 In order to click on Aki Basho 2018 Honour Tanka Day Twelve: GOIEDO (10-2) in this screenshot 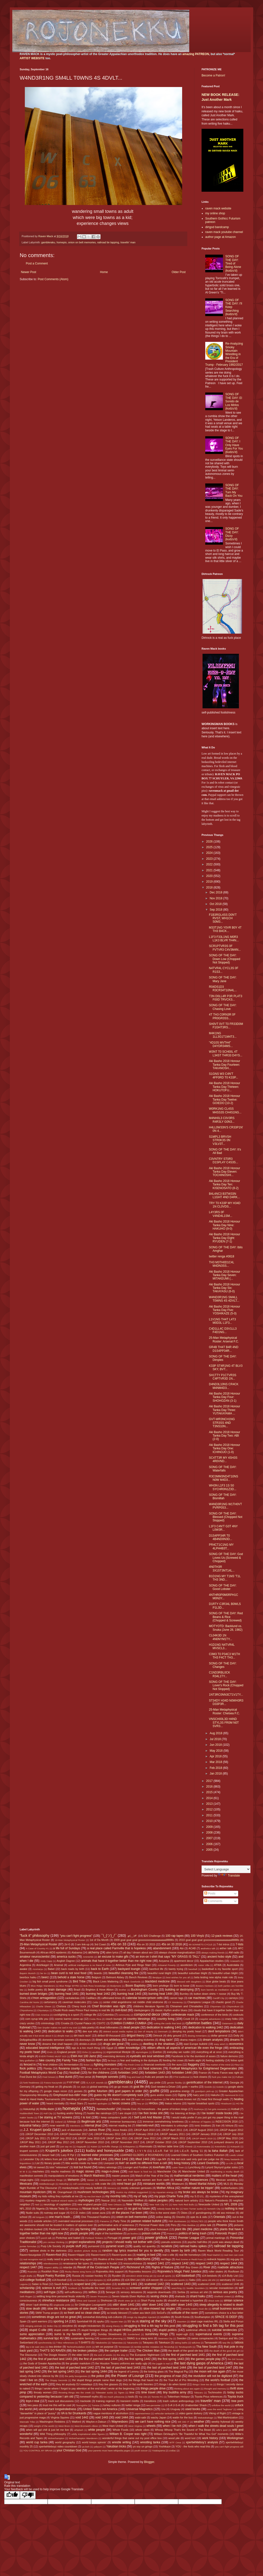, I will do `click(224, 1099)`.